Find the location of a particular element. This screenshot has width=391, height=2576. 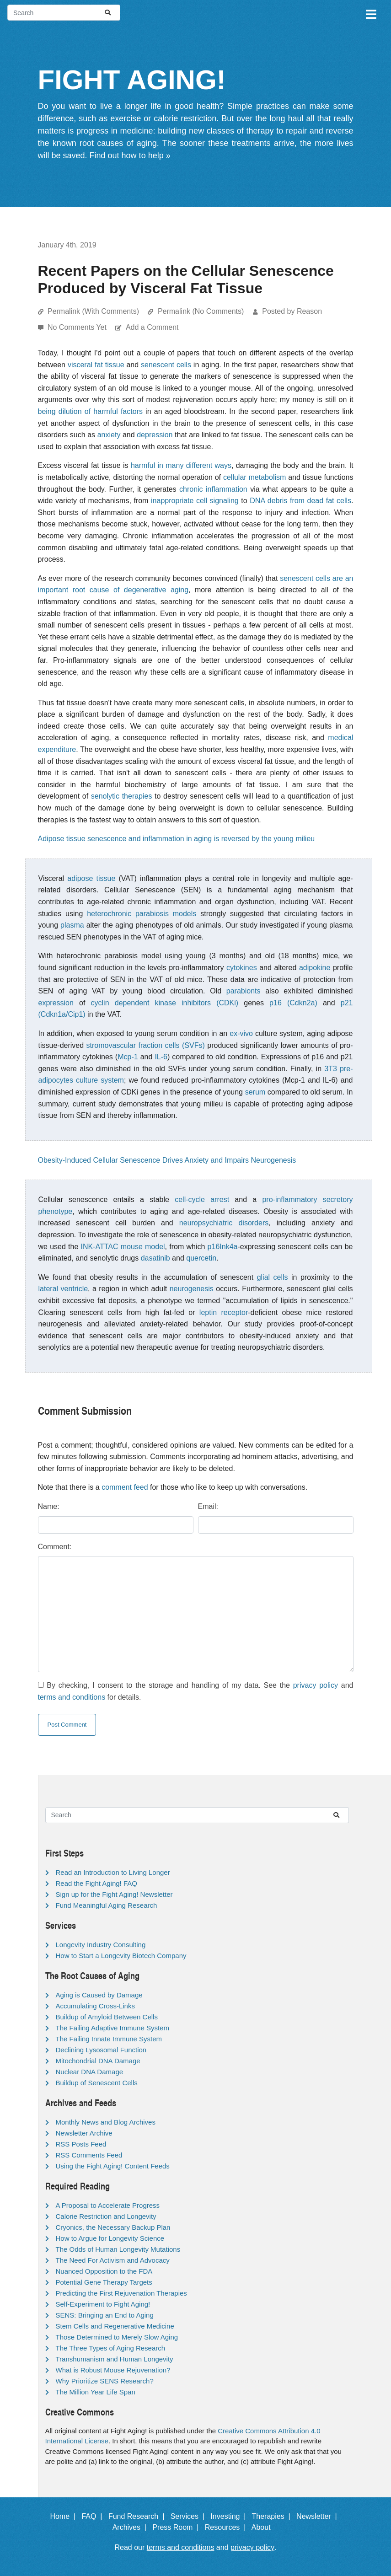

[Toggle navigation] is located at coordinates (370, 13).